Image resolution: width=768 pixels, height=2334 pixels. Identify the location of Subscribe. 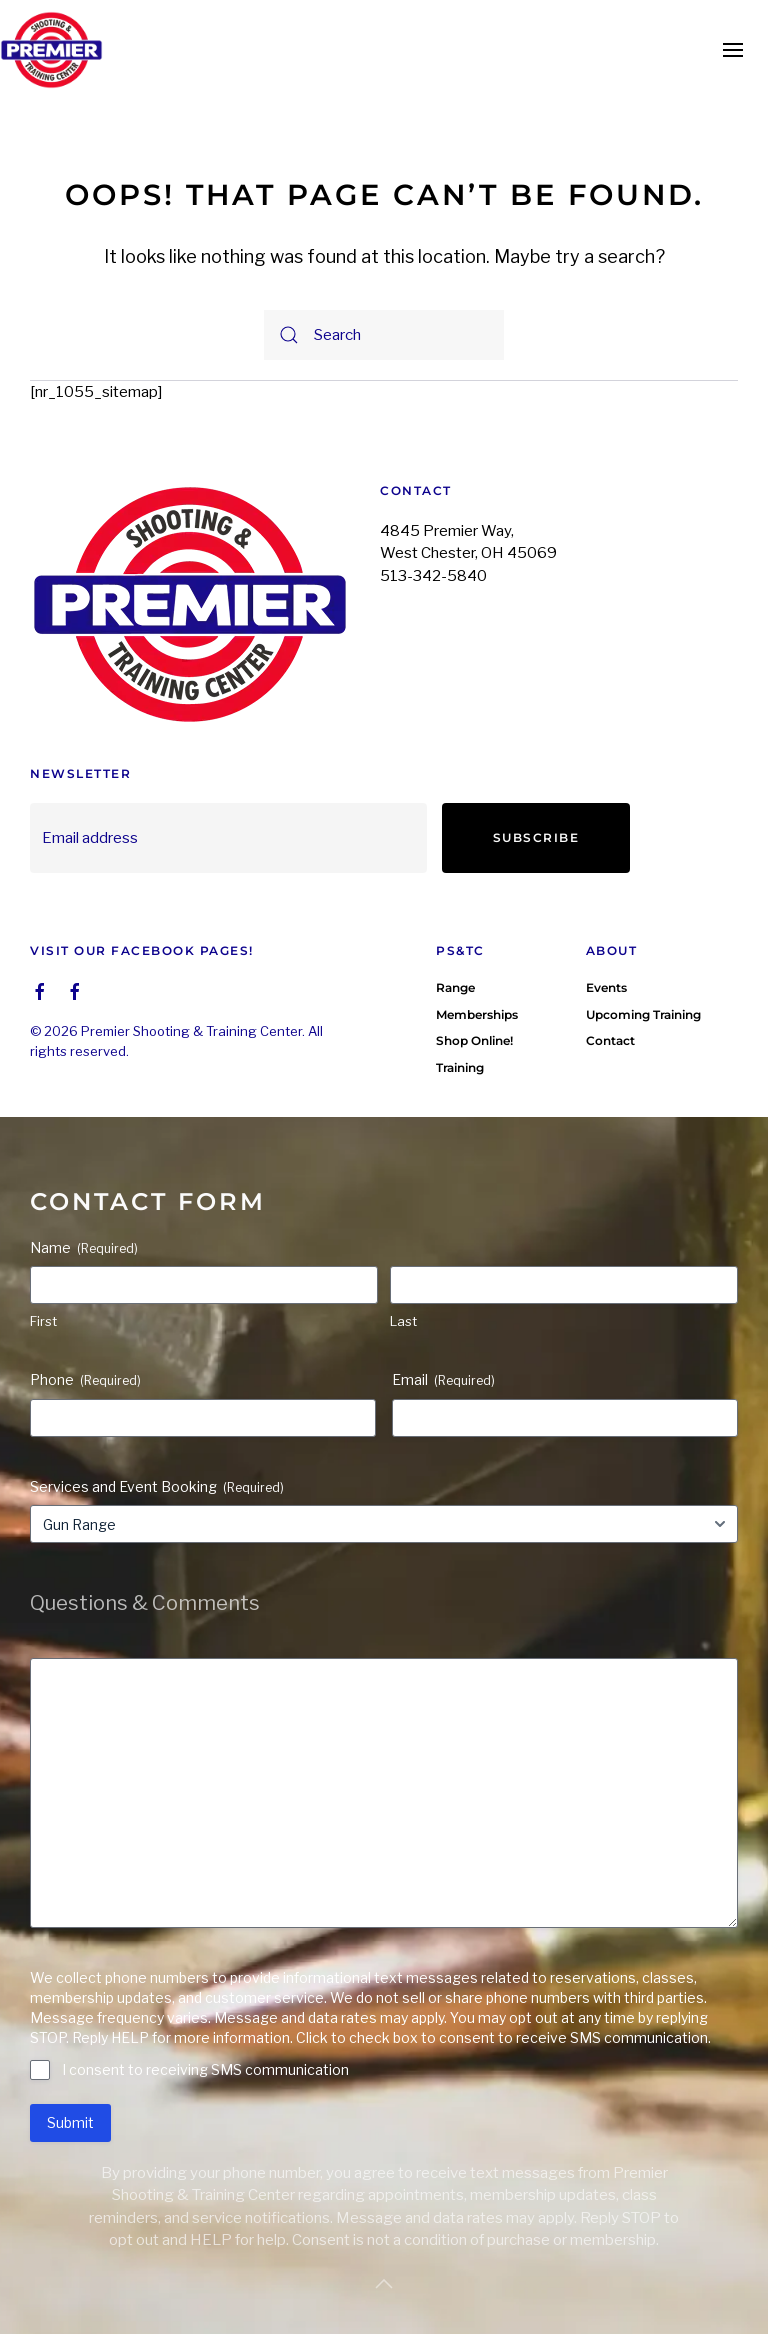
(536, 837).